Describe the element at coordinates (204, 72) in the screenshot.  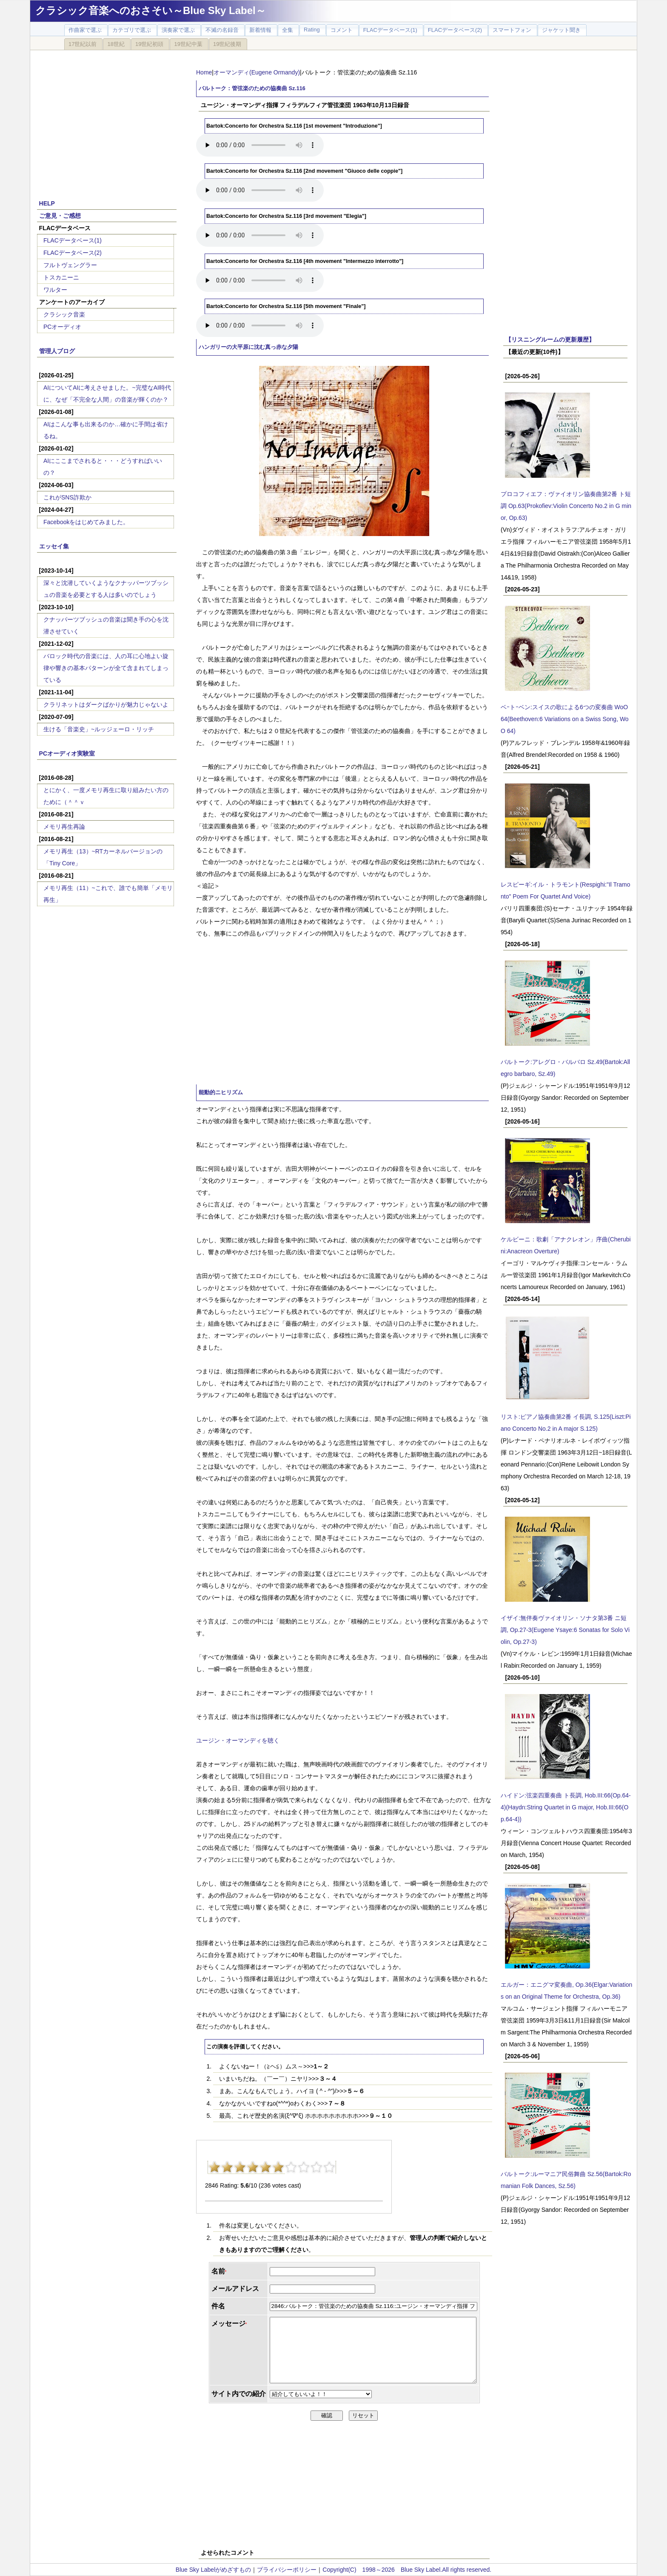
I see `Home` at that location.